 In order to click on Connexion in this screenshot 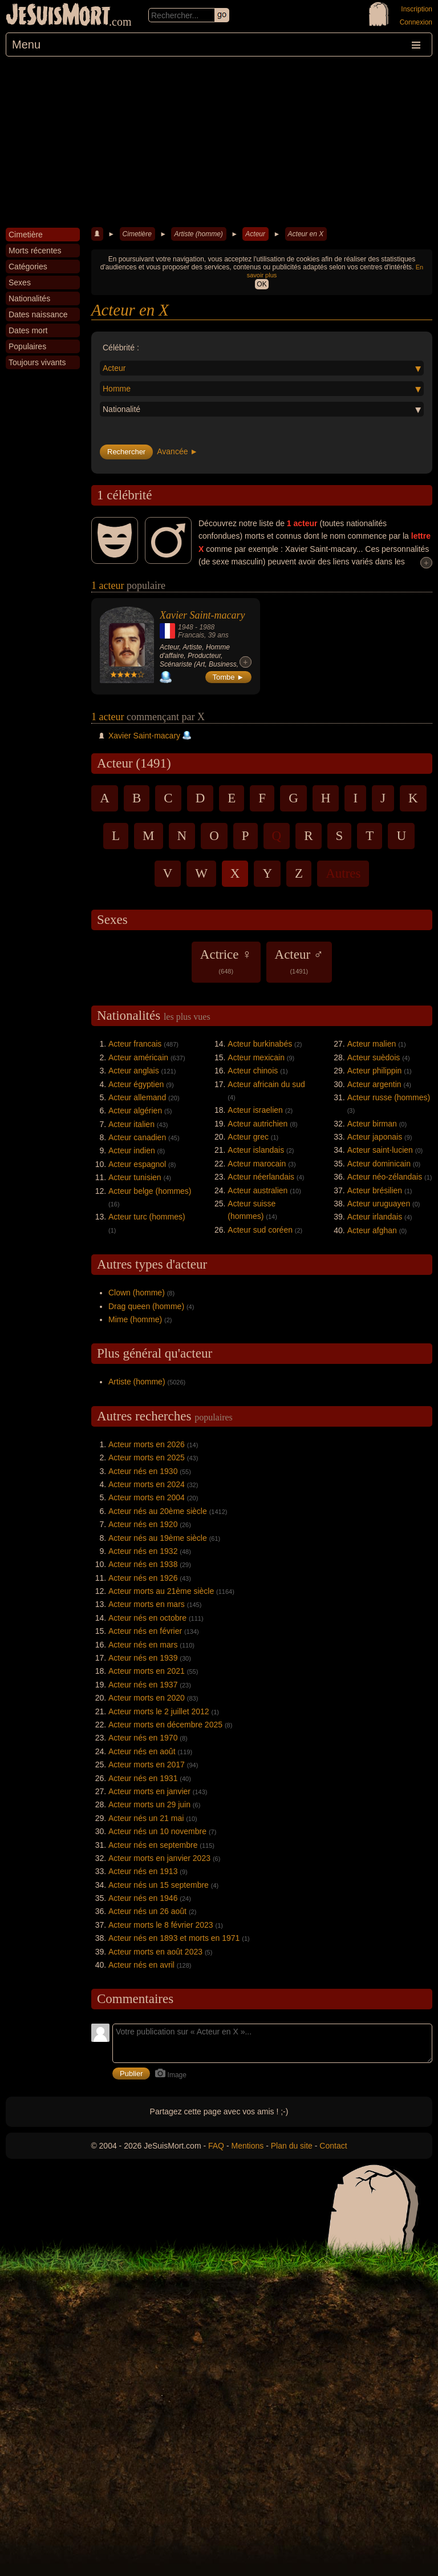, I will do `click(416, 22)`.